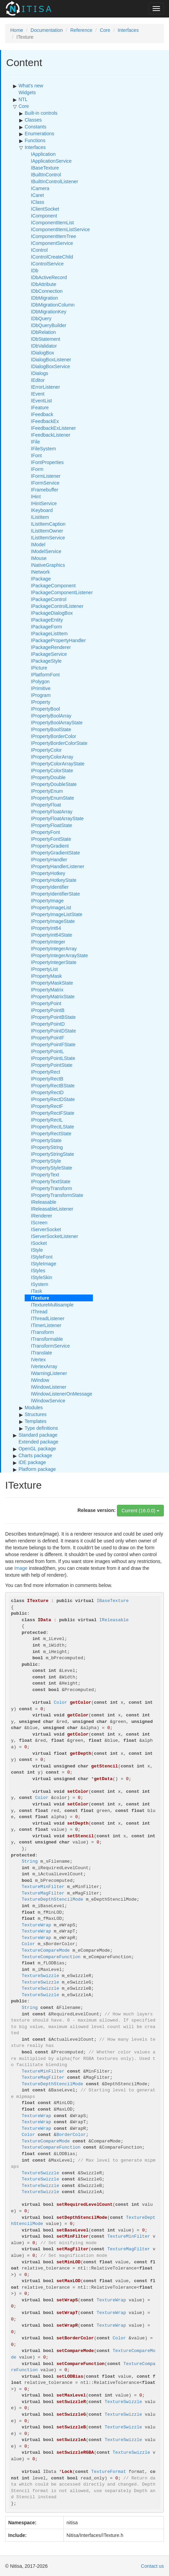 This screenshot has width=169, height=2576. What do you see at coordinates (44, 969) in the screenshot?
I see `IPropertyList` at bounding box center [44, 969].